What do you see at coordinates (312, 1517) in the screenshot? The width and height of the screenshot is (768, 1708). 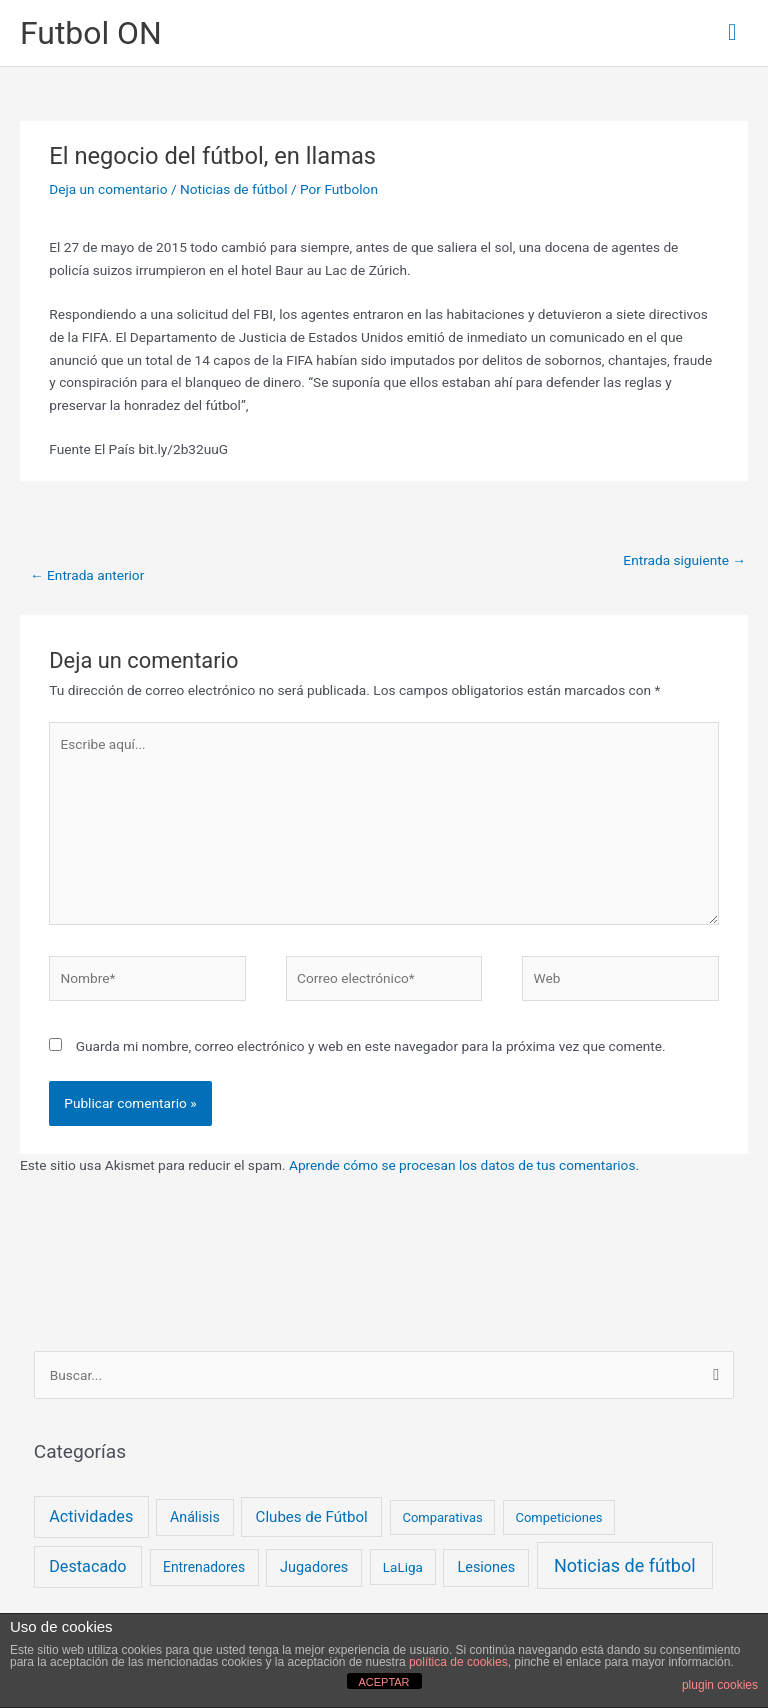 I see `Clubes de Fútbol [Clubes de Fútbol (9 elementos)]` at bounding box center [312, 1517].